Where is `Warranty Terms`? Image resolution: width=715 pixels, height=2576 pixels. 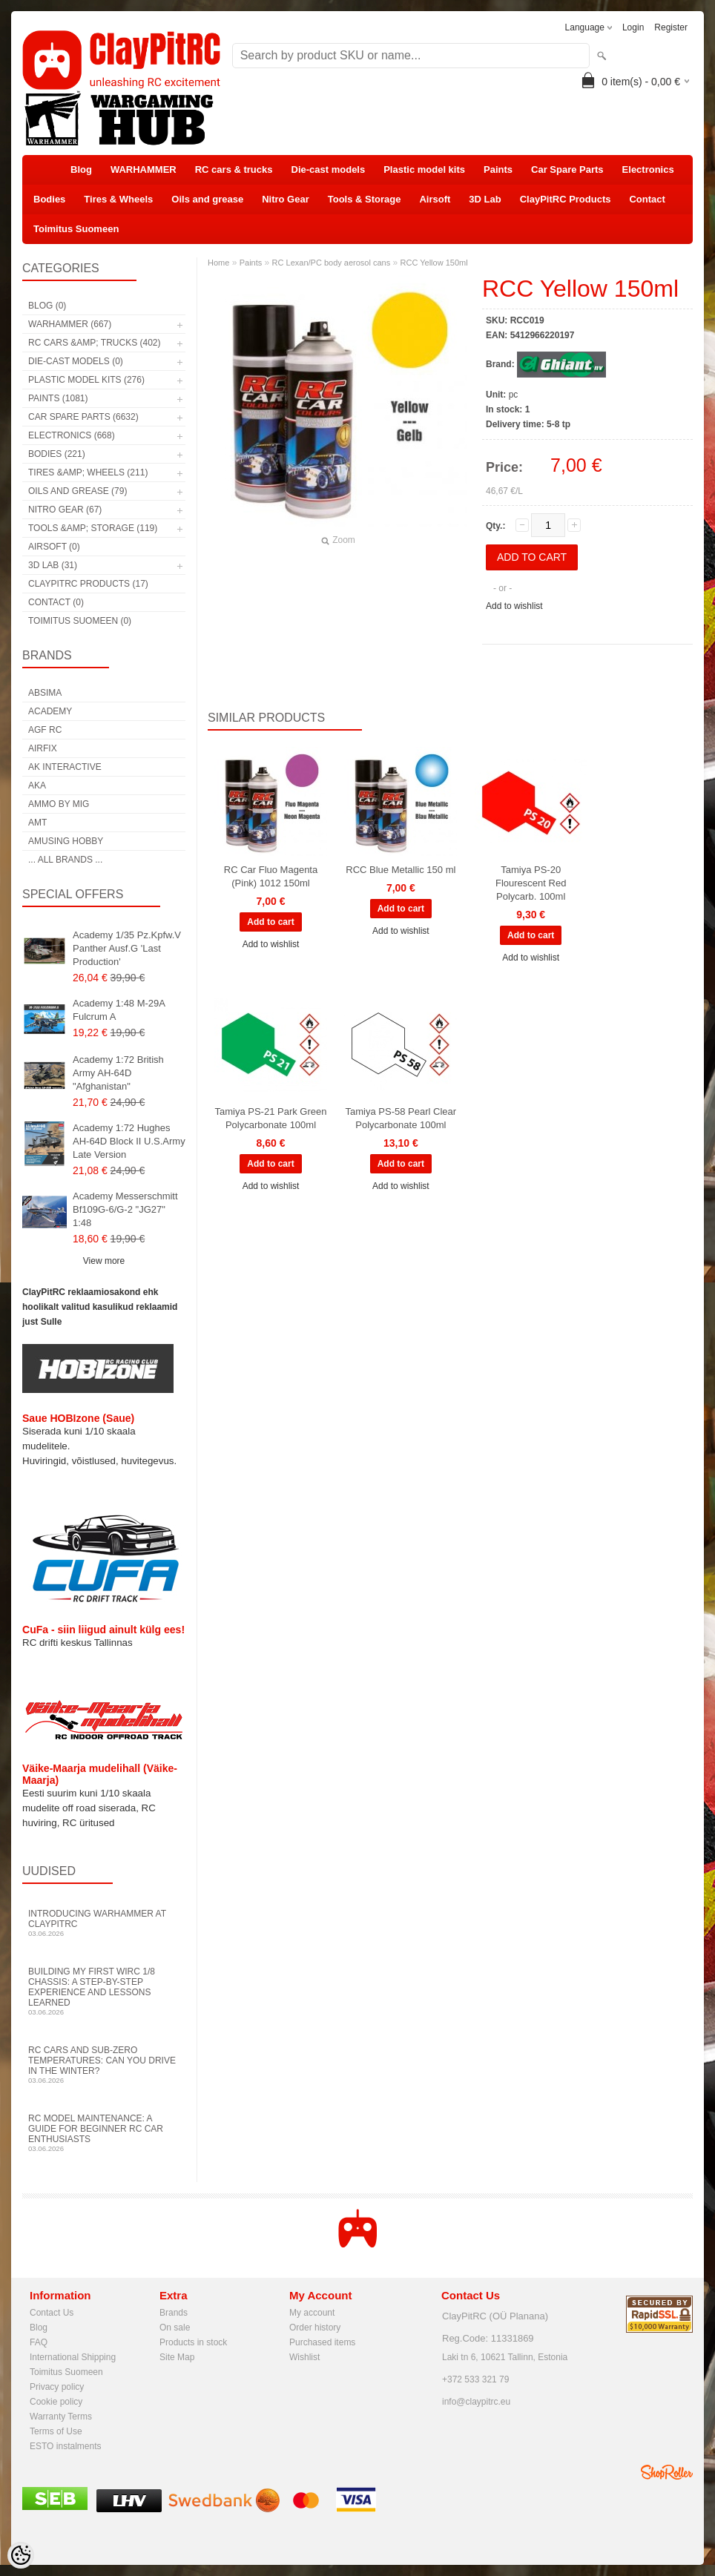 Warranty Terms is located at coordinates (61, 2416).